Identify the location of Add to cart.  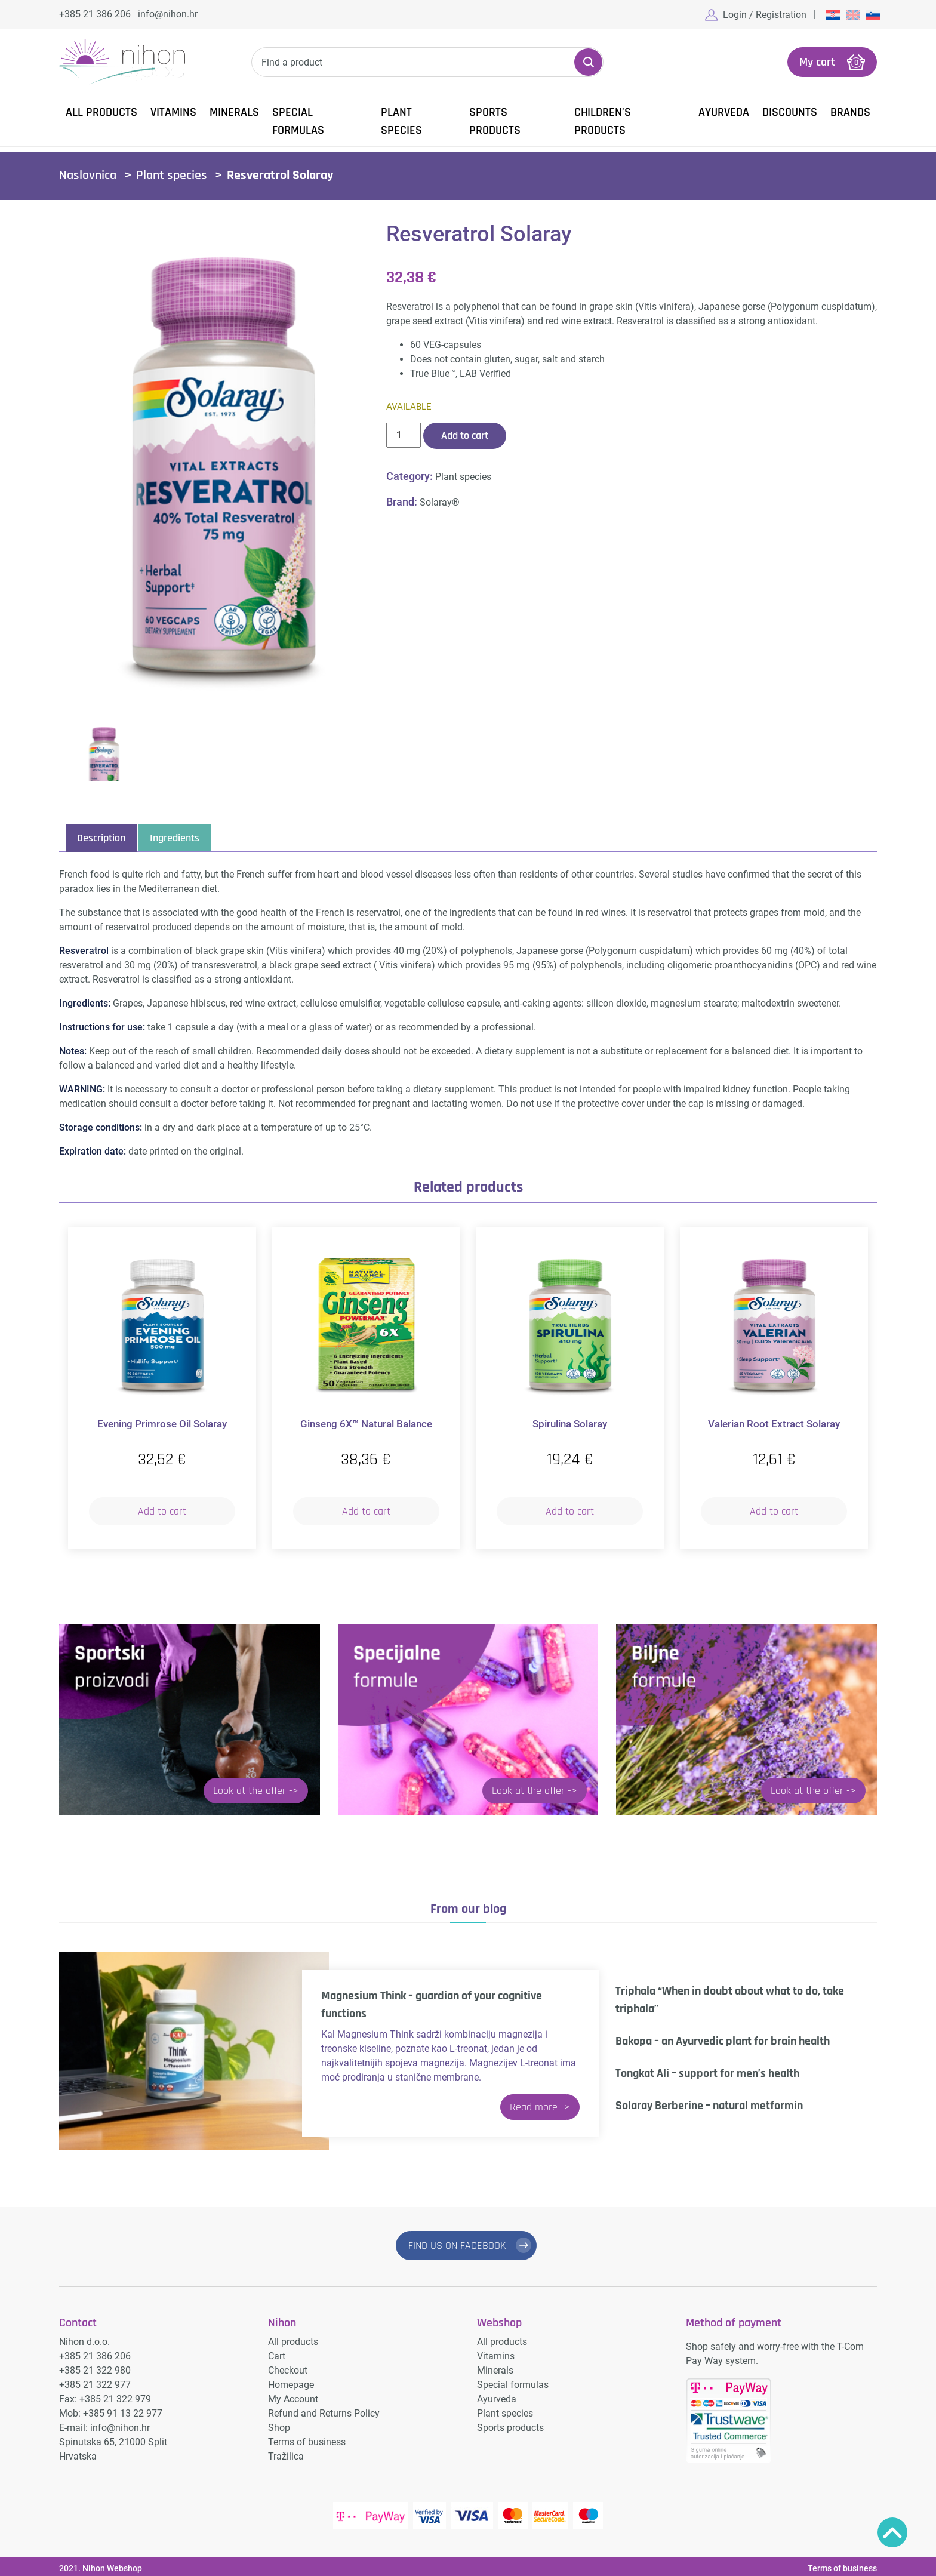
(464, 434).